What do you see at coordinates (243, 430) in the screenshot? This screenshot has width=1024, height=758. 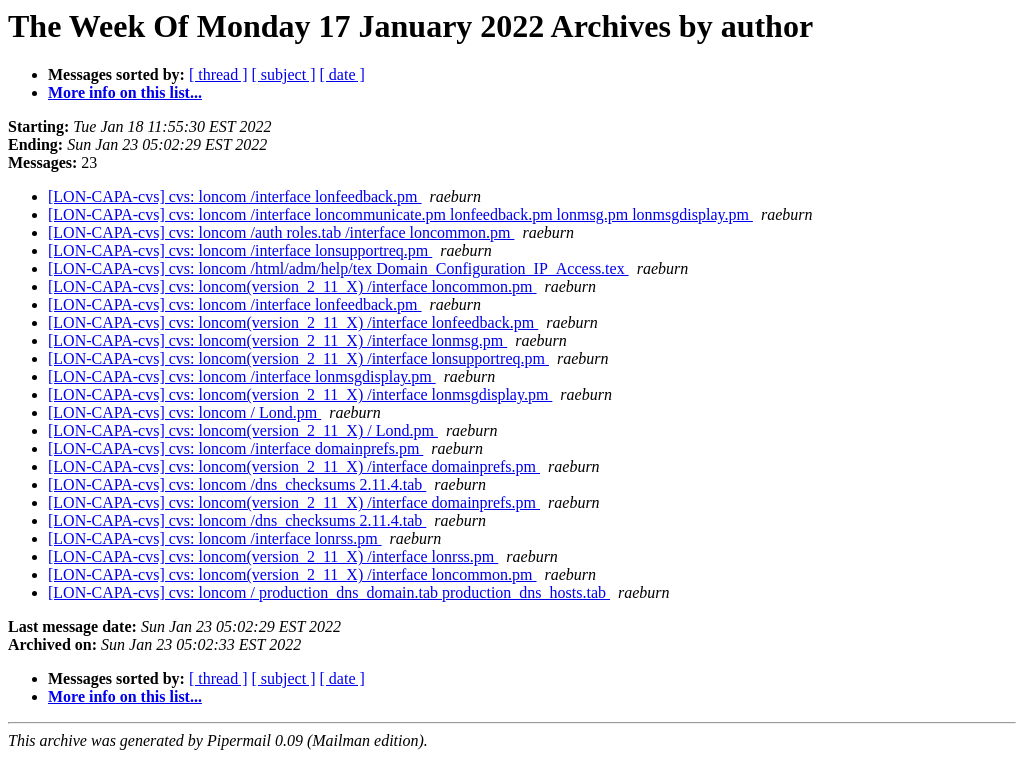 I see `[LON-CAPA-cvs] cvs: loncom(version_2_11_X) / Lond.pm` at bounding box center [243, 430].